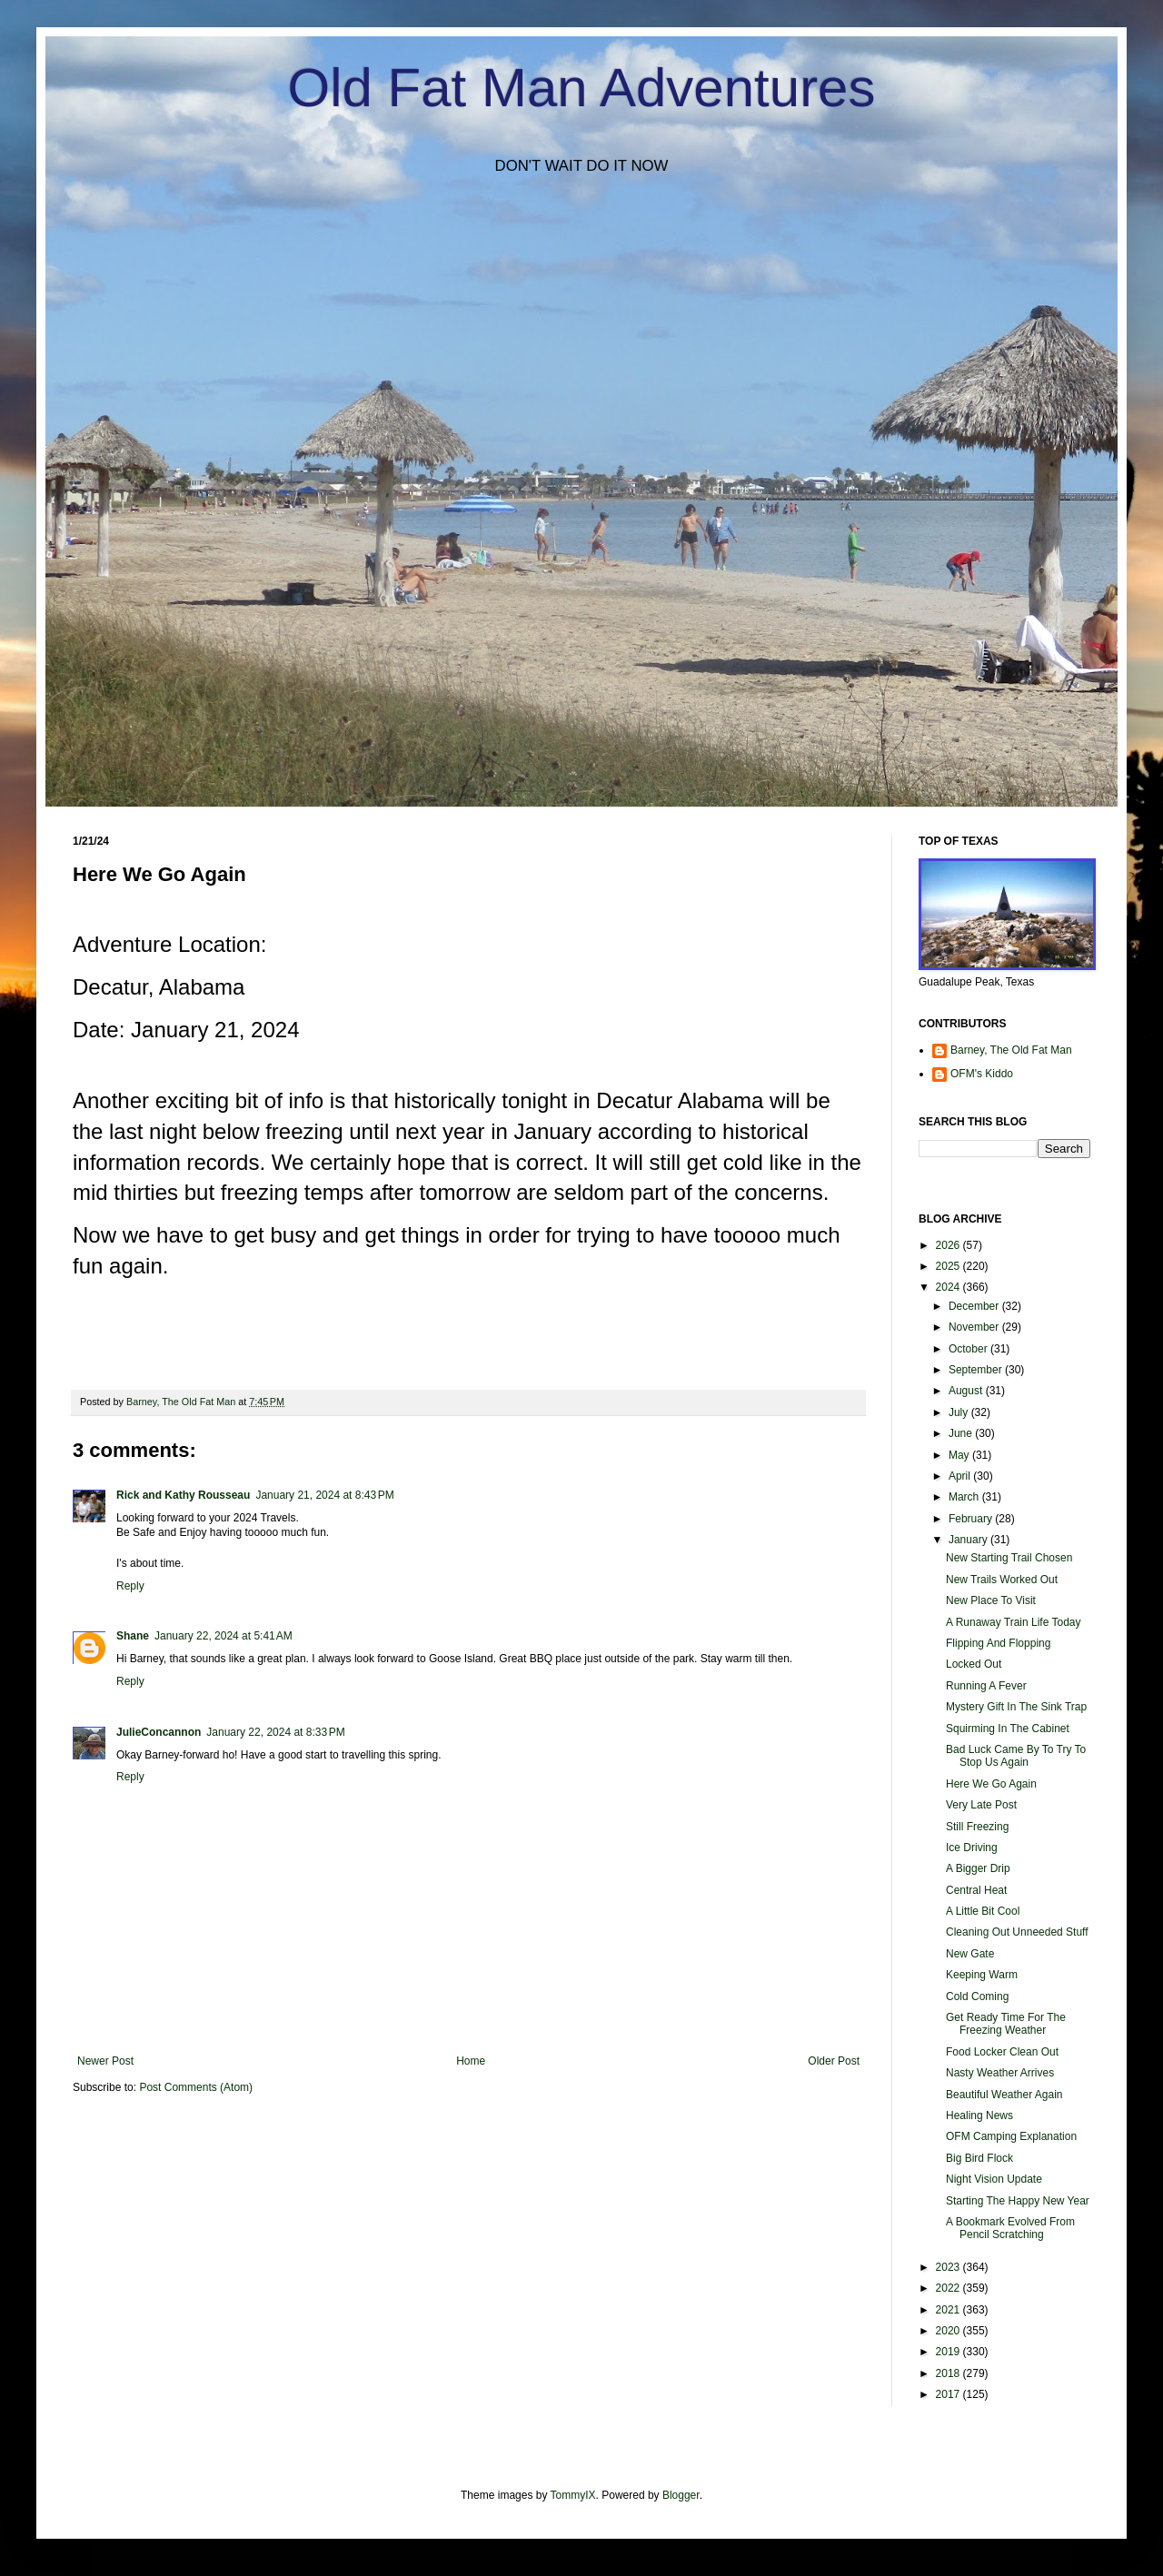  I want to click on 2024, so click(949, 1287).